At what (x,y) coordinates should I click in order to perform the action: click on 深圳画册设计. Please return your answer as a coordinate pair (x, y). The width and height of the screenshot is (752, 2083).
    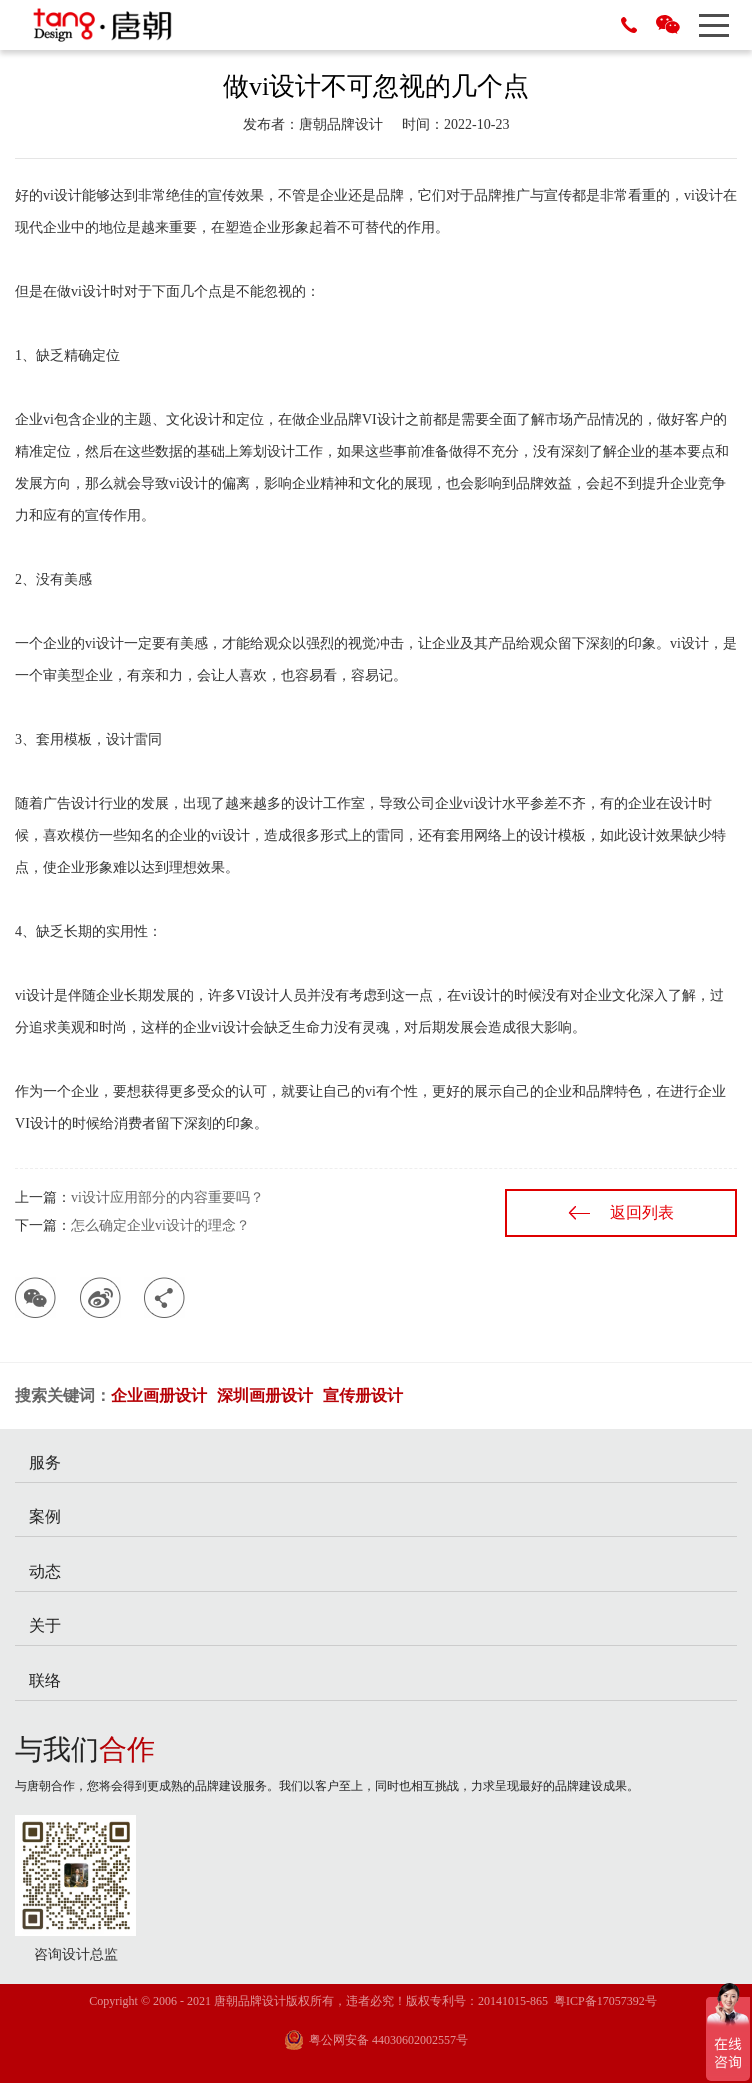
    Looking at the image, I should click on (265, 1395).